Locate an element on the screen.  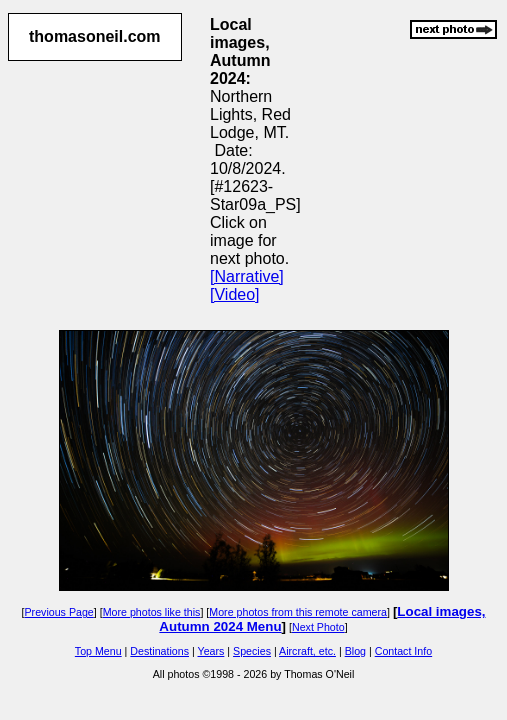
Next Photo is located at coordinates (318, 627).